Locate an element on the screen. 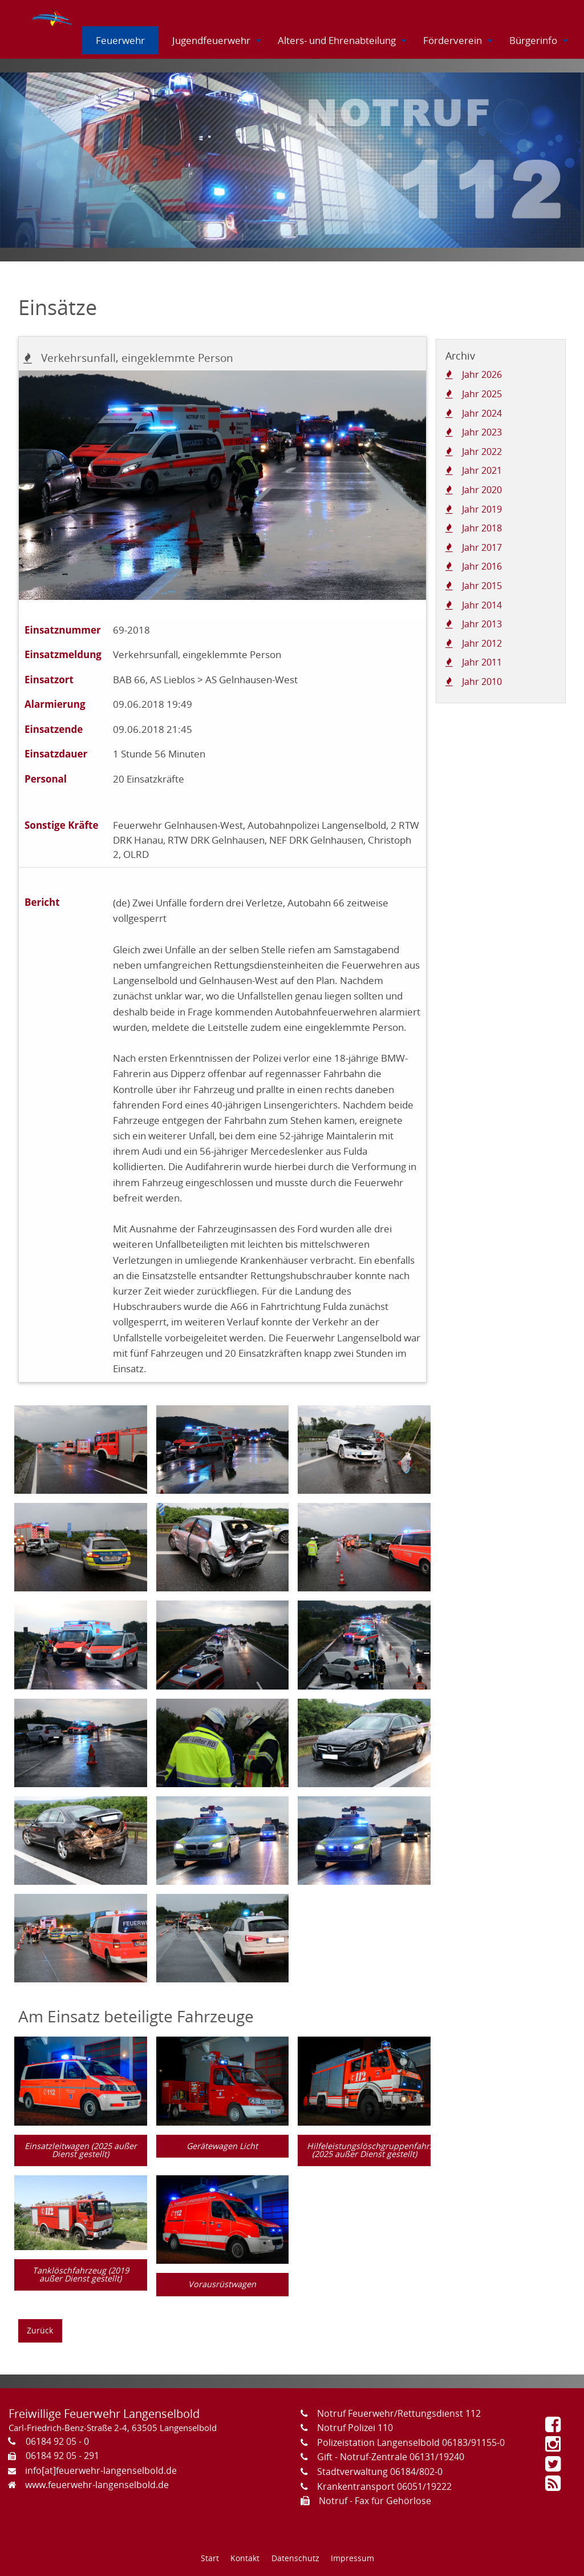 This screenshot has height=2576, width=584. Jahr 2024 is located at coordinates (482, 413).